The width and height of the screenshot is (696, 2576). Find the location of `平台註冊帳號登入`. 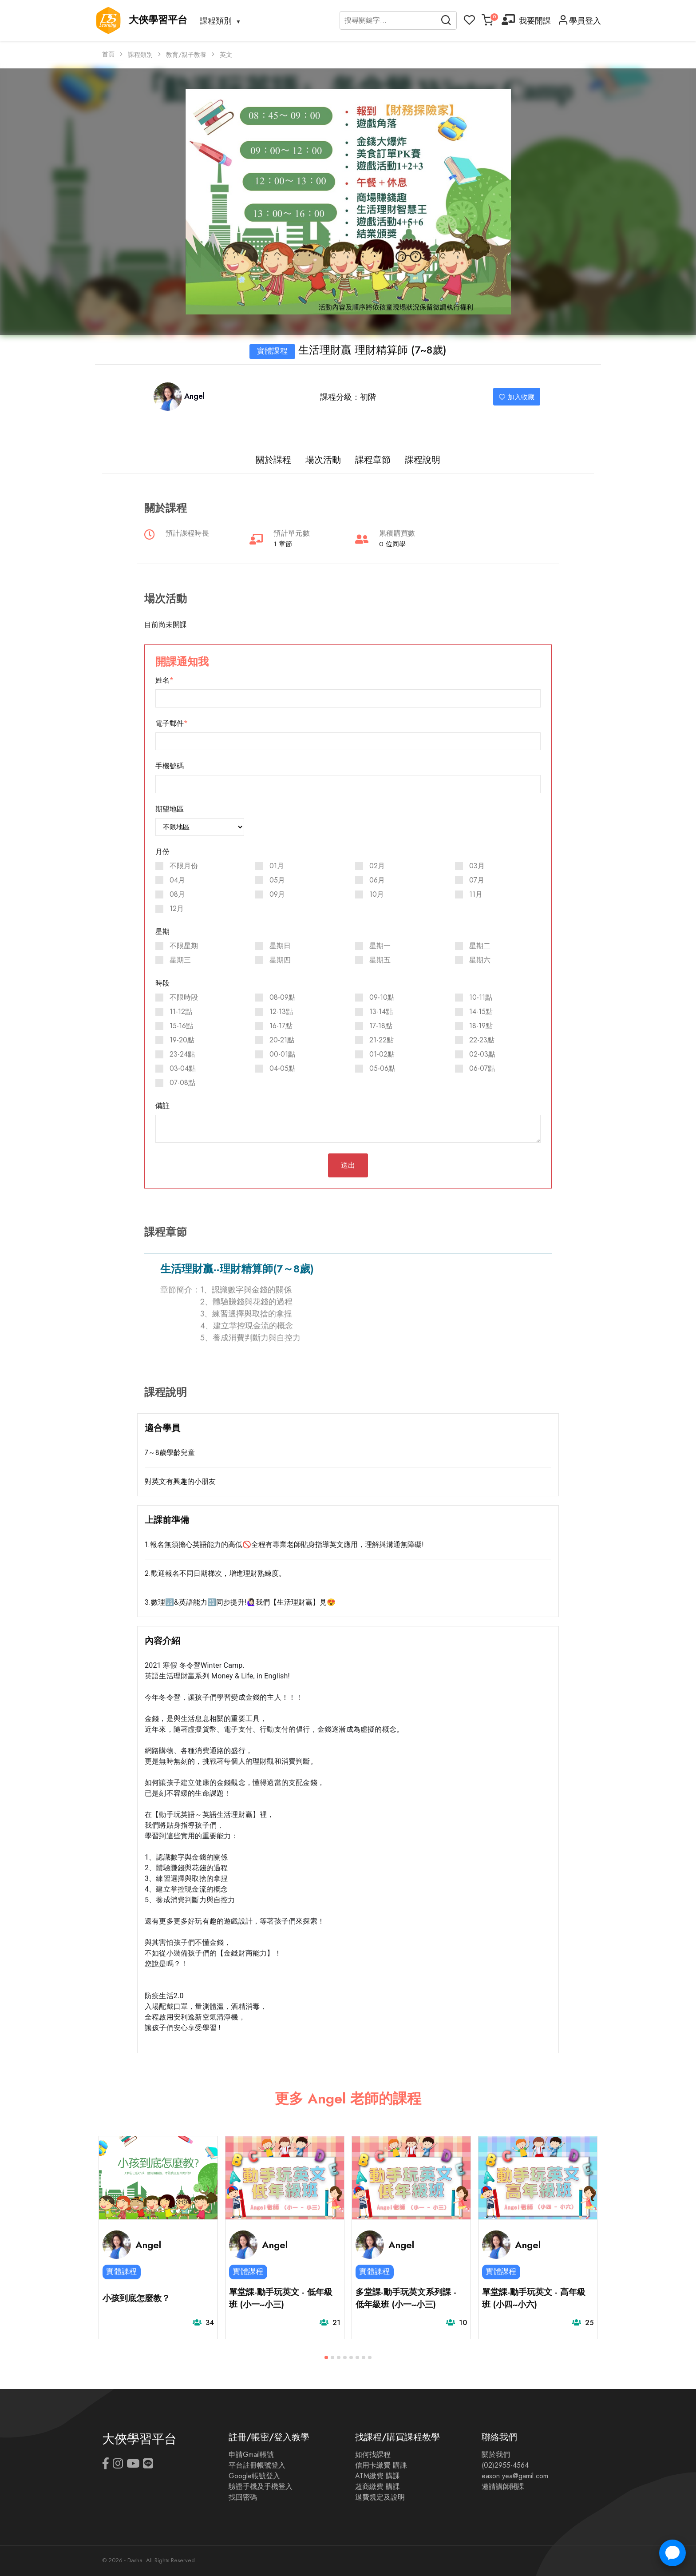

平台註冊帳號登入 is located at coordinates (257, 2465).